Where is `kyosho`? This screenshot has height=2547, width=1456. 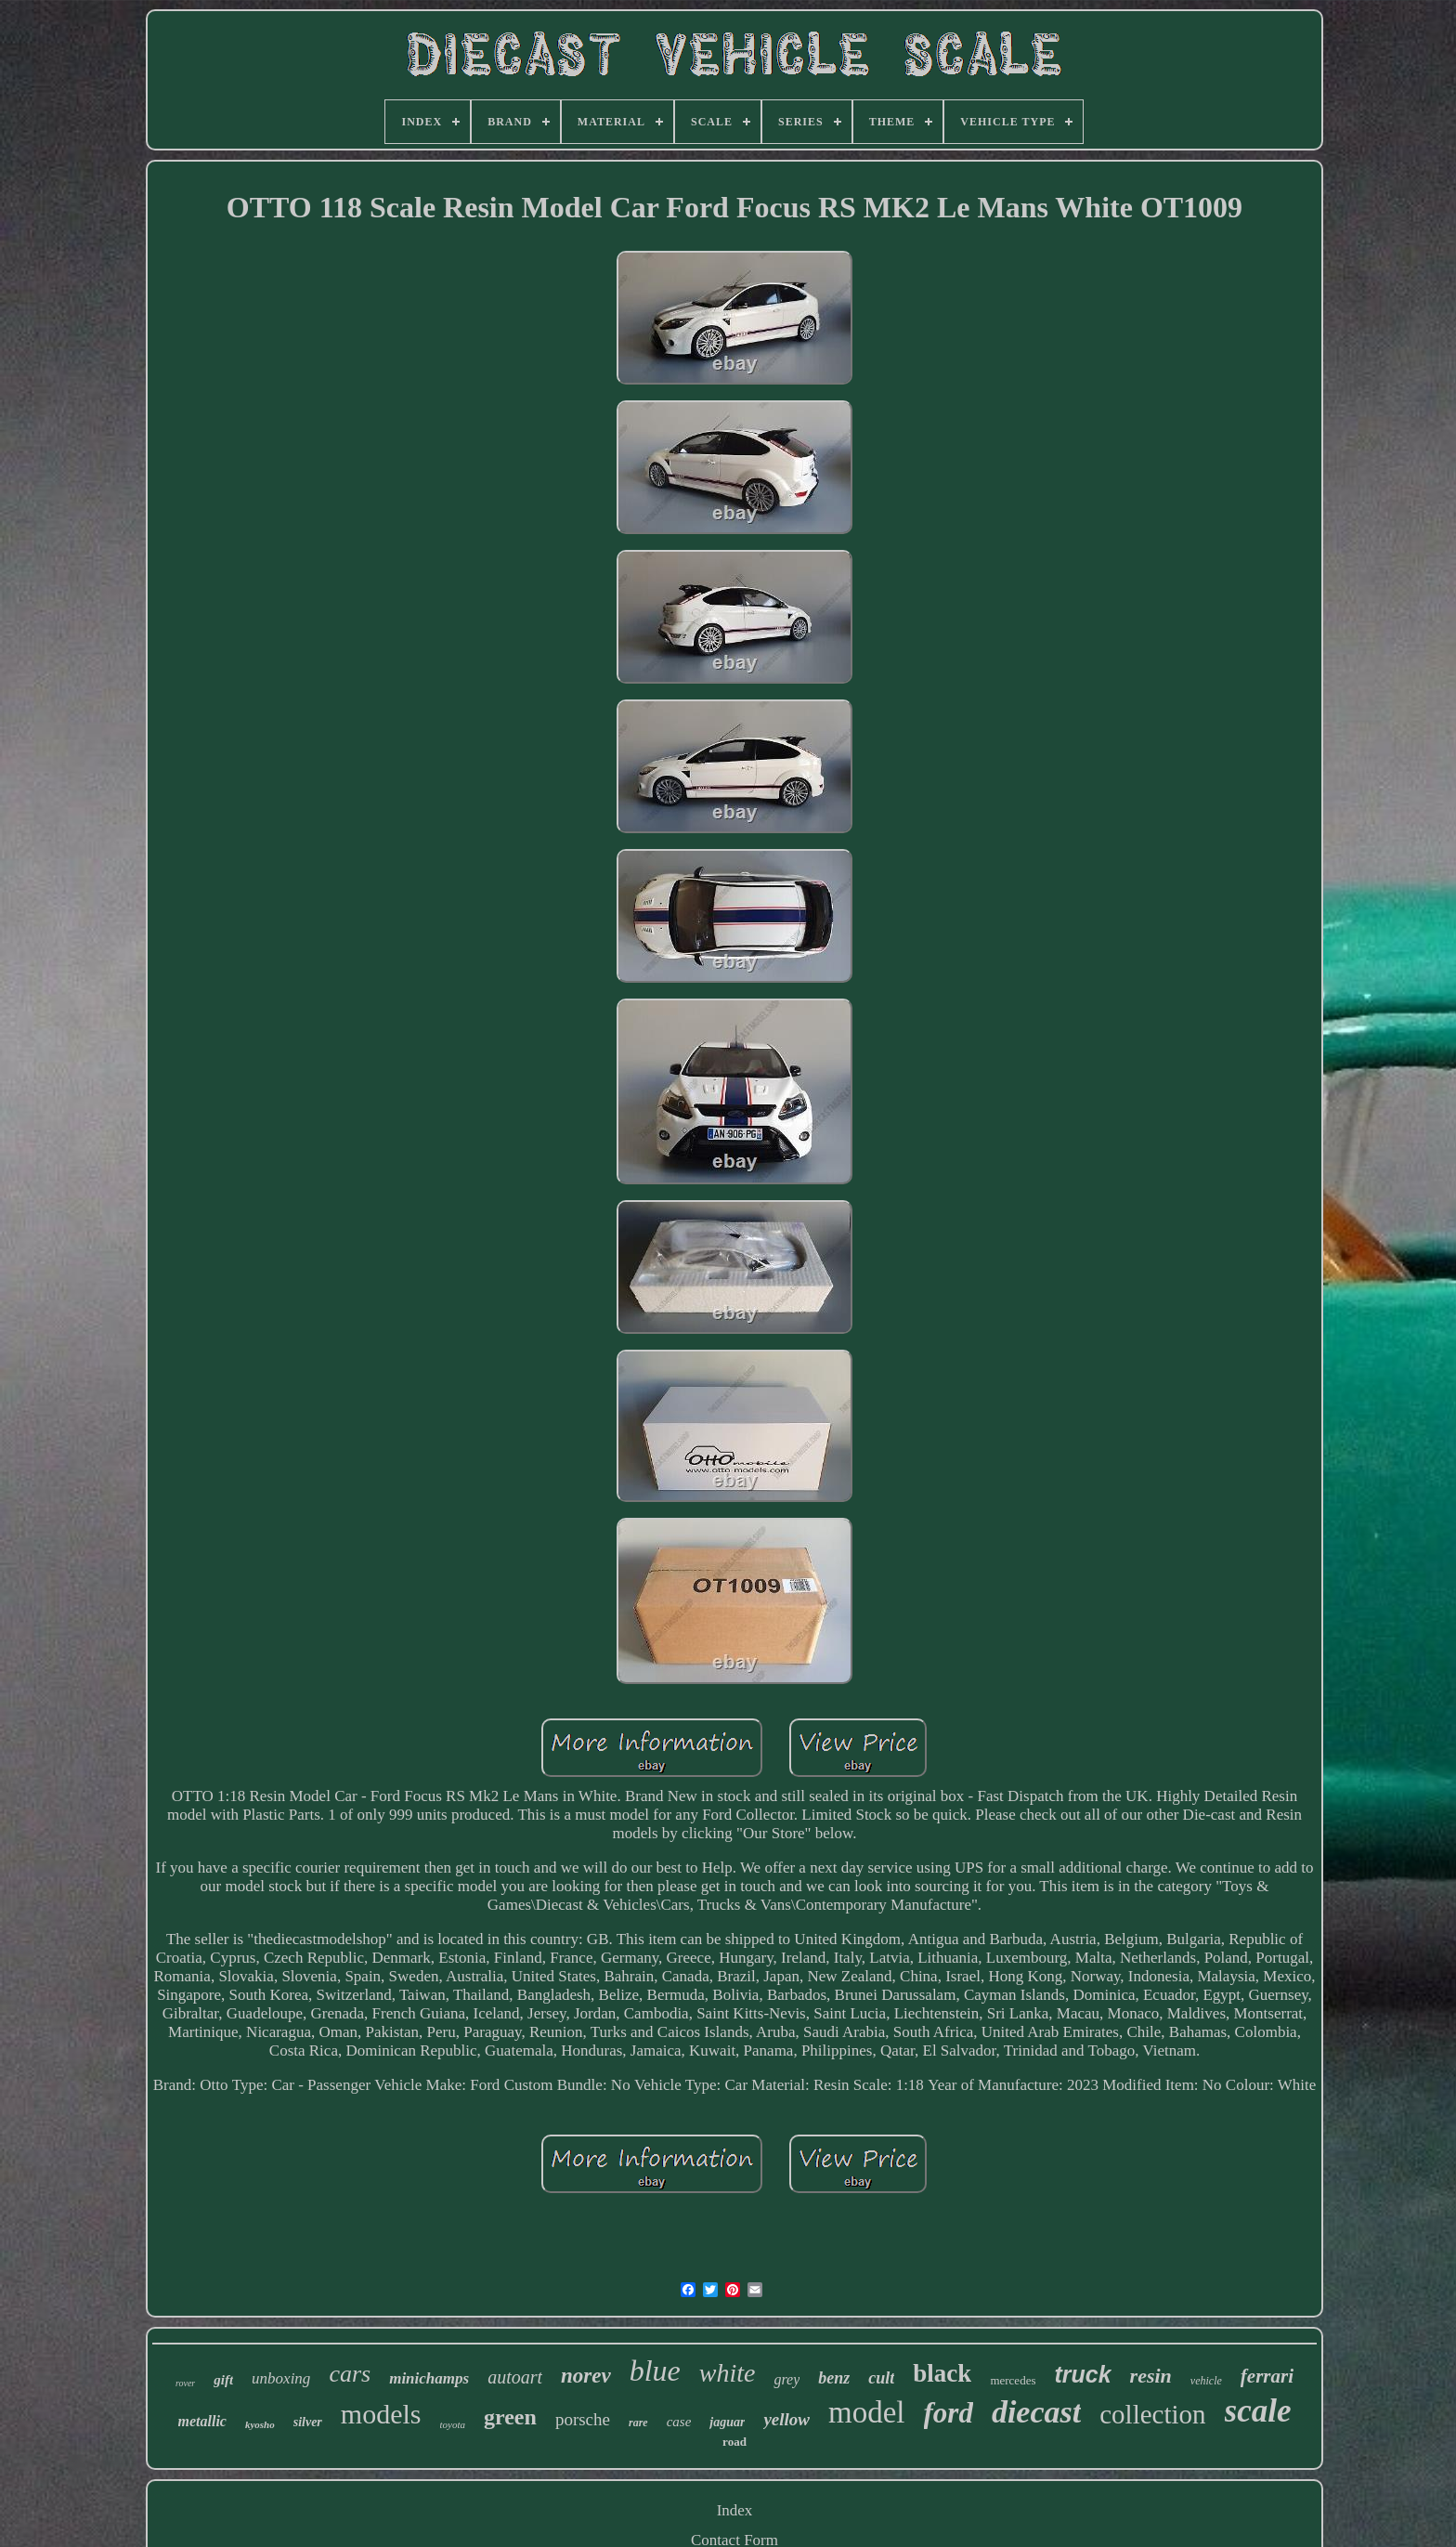 kyosho is located at coordinates (260, 2424).